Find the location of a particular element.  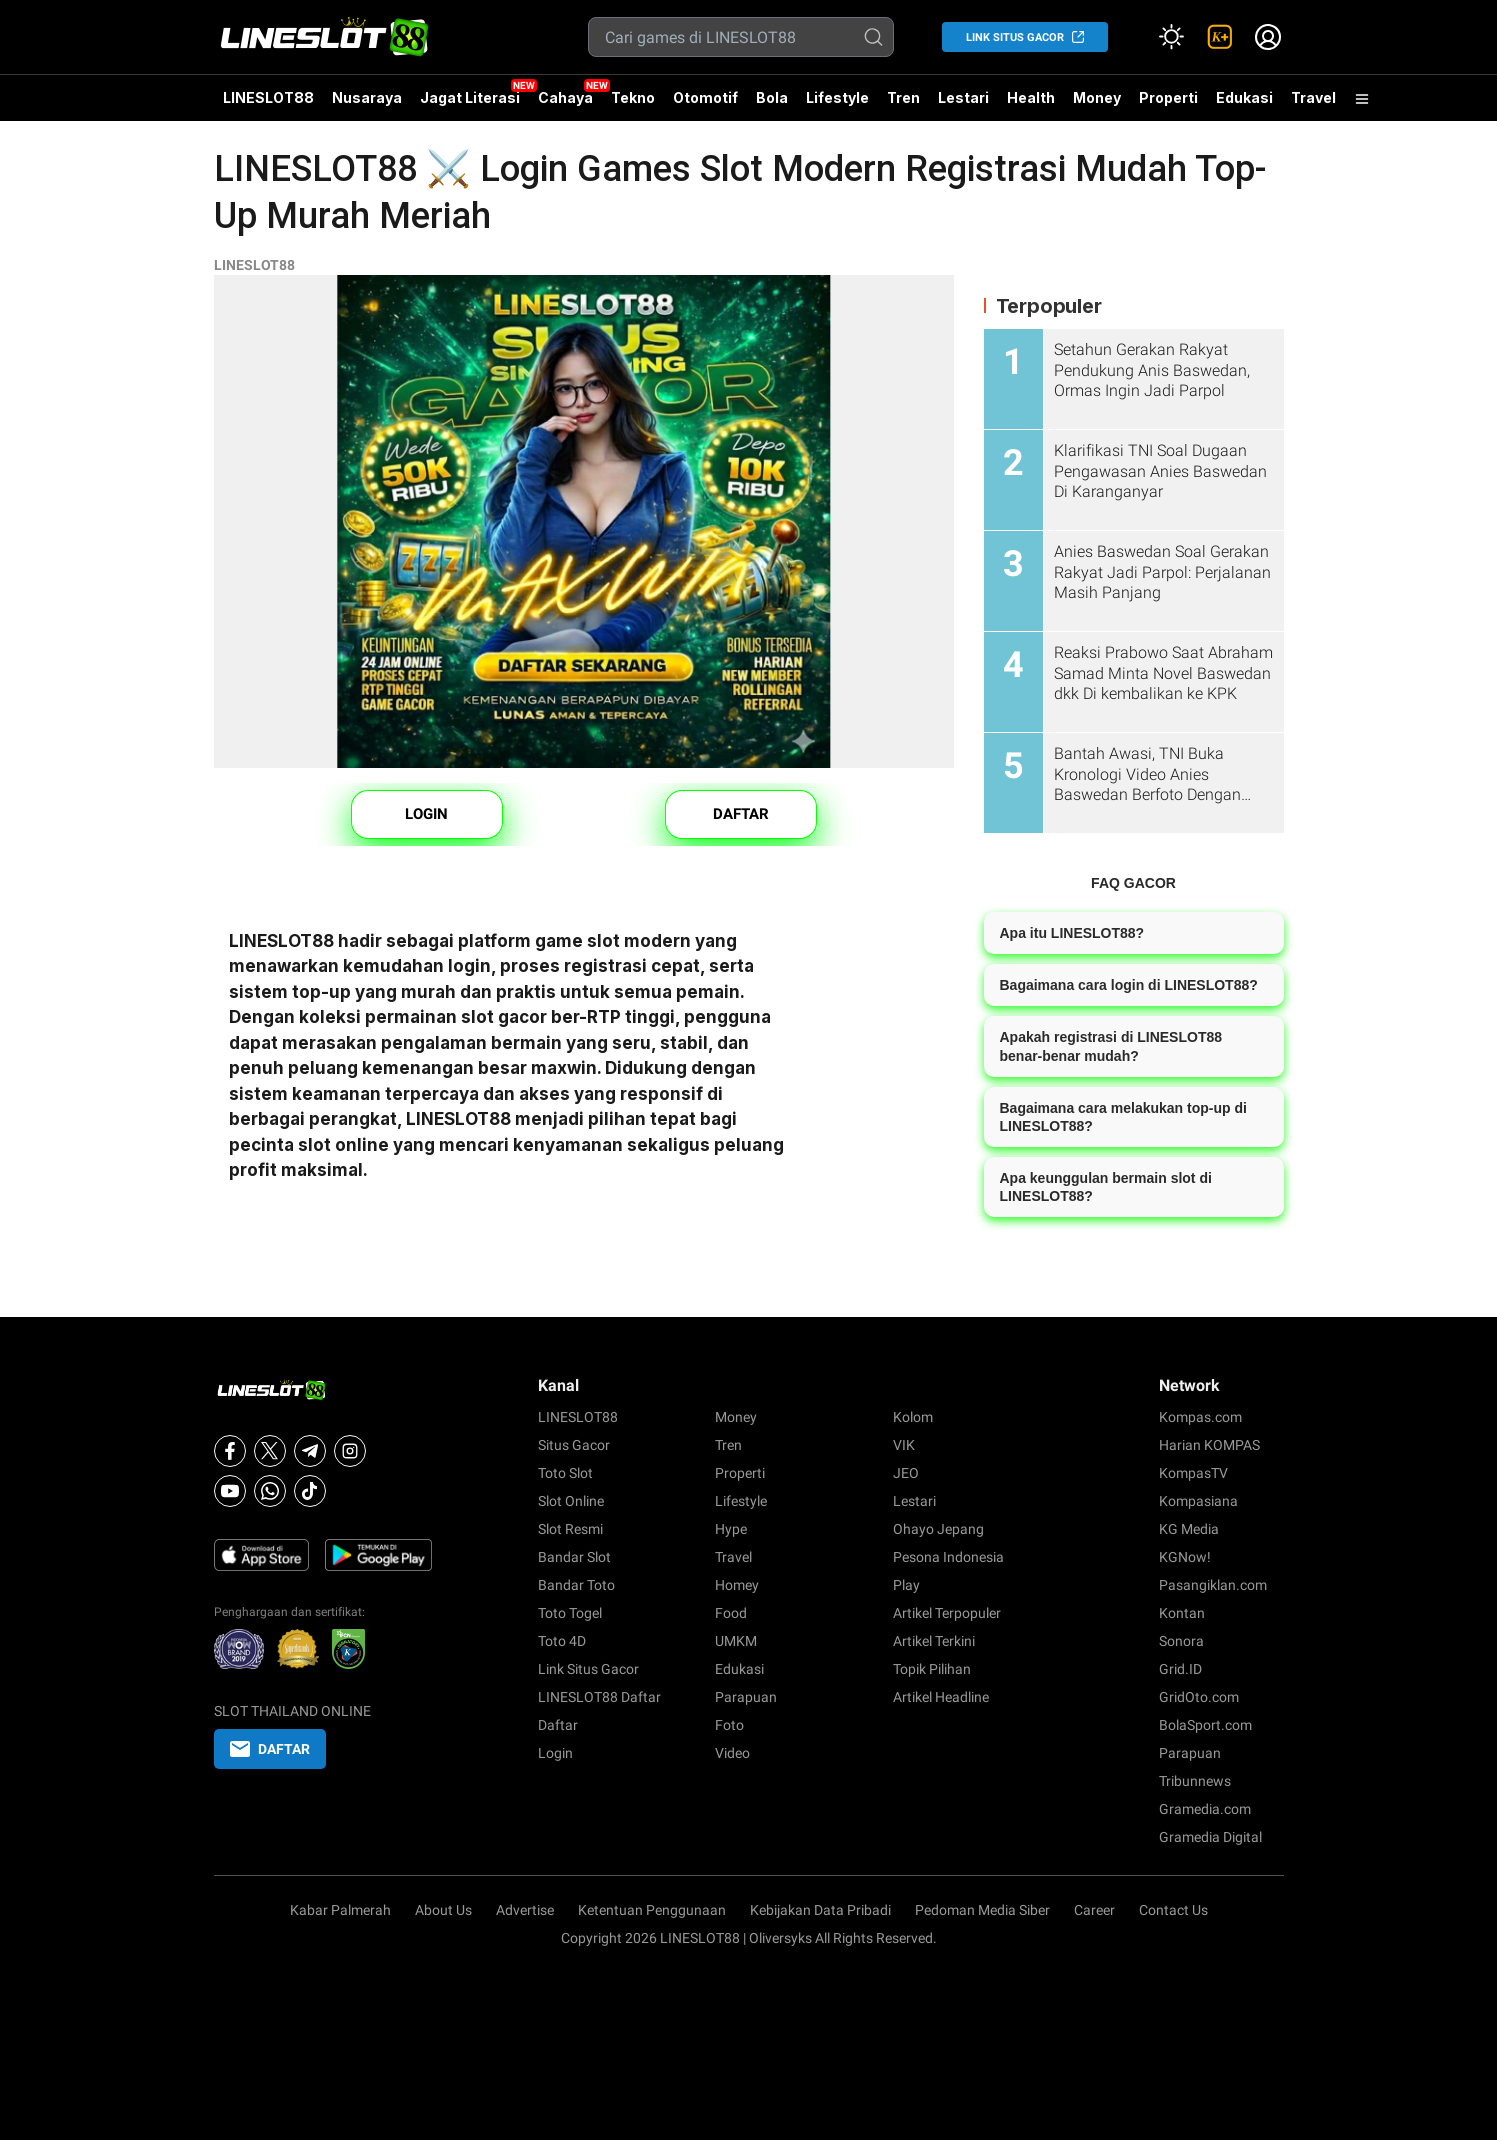

Kebijakan Data Pribadi is located at coordinates (820, 1910).